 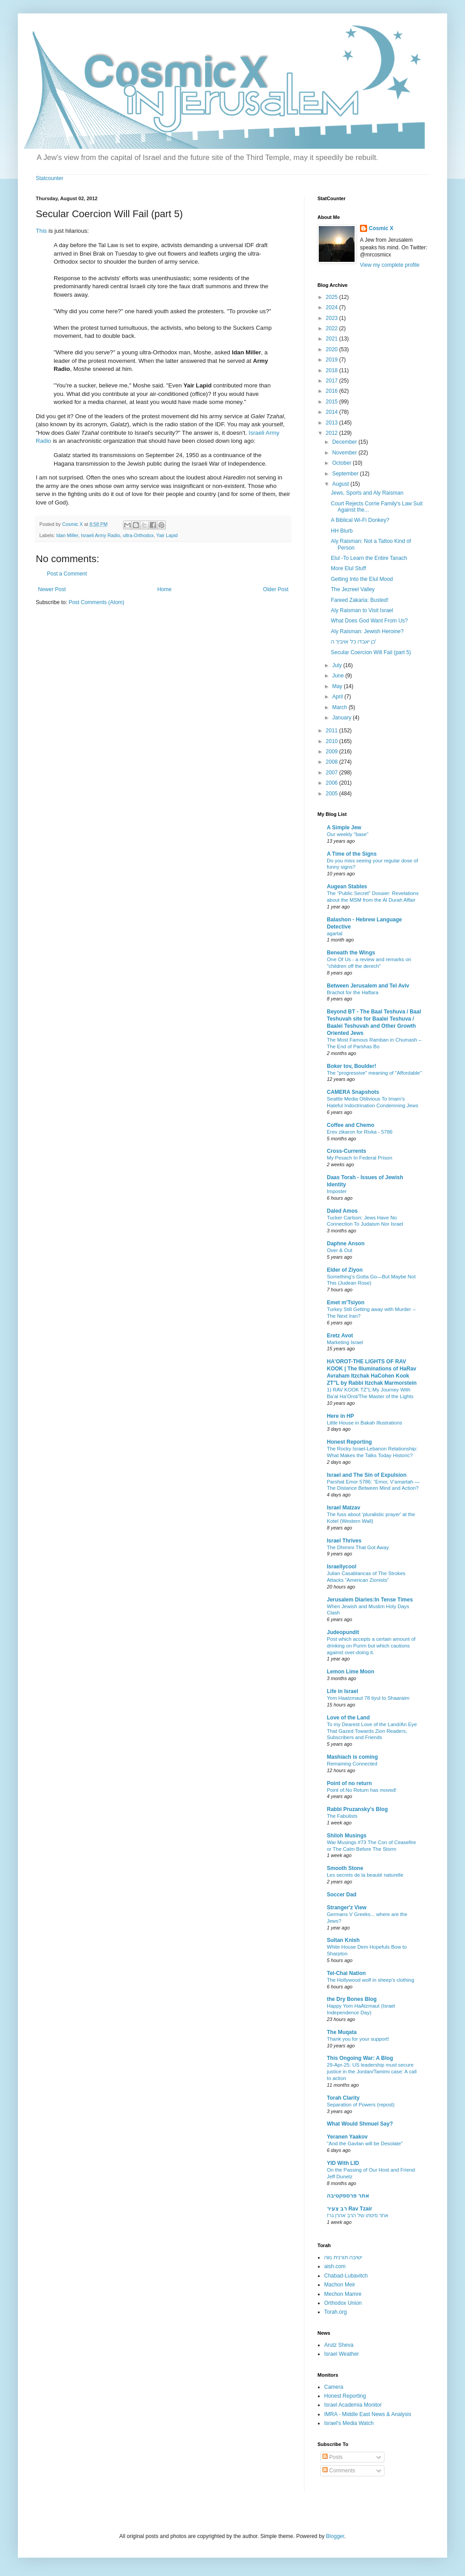 What do you see at coordinates (332, 730) in the screenshot?
I see `2011` at bounding box center [332, 730].